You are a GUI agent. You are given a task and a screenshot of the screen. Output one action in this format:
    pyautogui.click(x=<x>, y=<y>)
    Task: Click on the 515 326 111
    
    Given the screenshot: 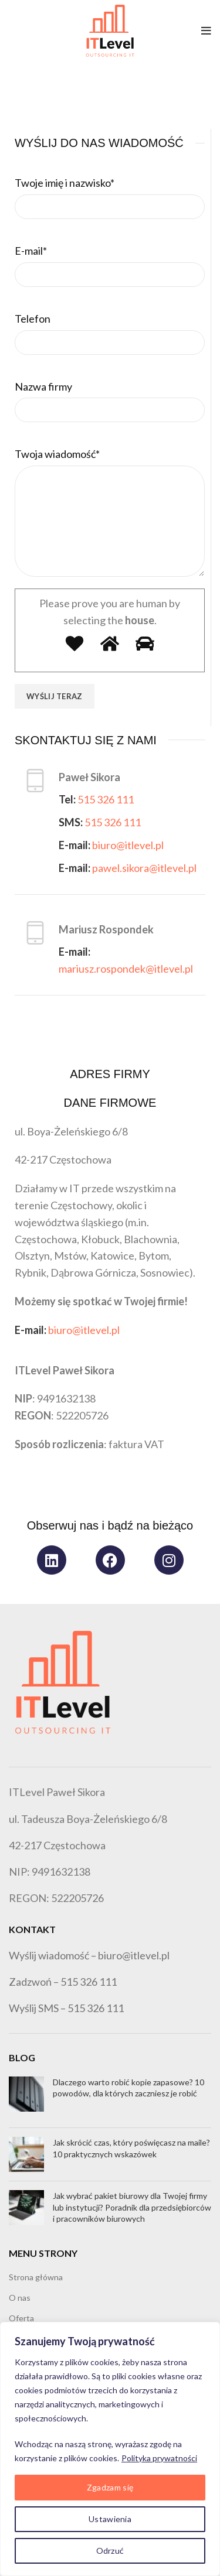 What is the action you would take?
    pyautogui.click(x=105, y=799)
    